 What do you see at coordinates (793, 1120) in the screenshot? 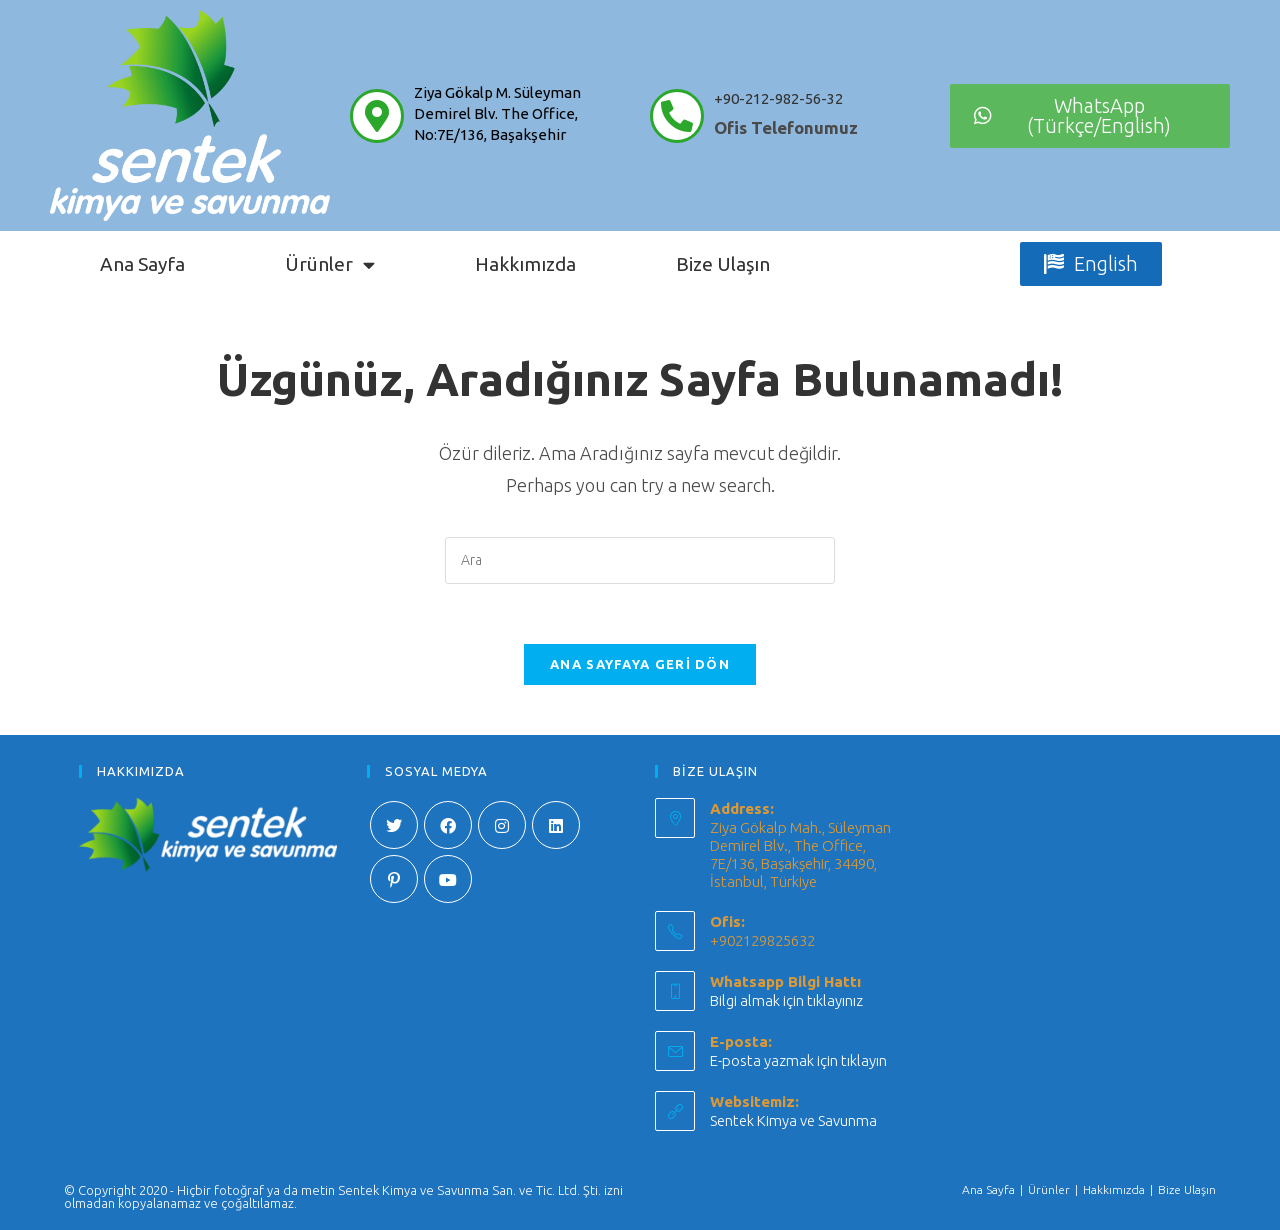
I see `Sentek Kimya ve Savunma` at bounding box center [793, 1120].